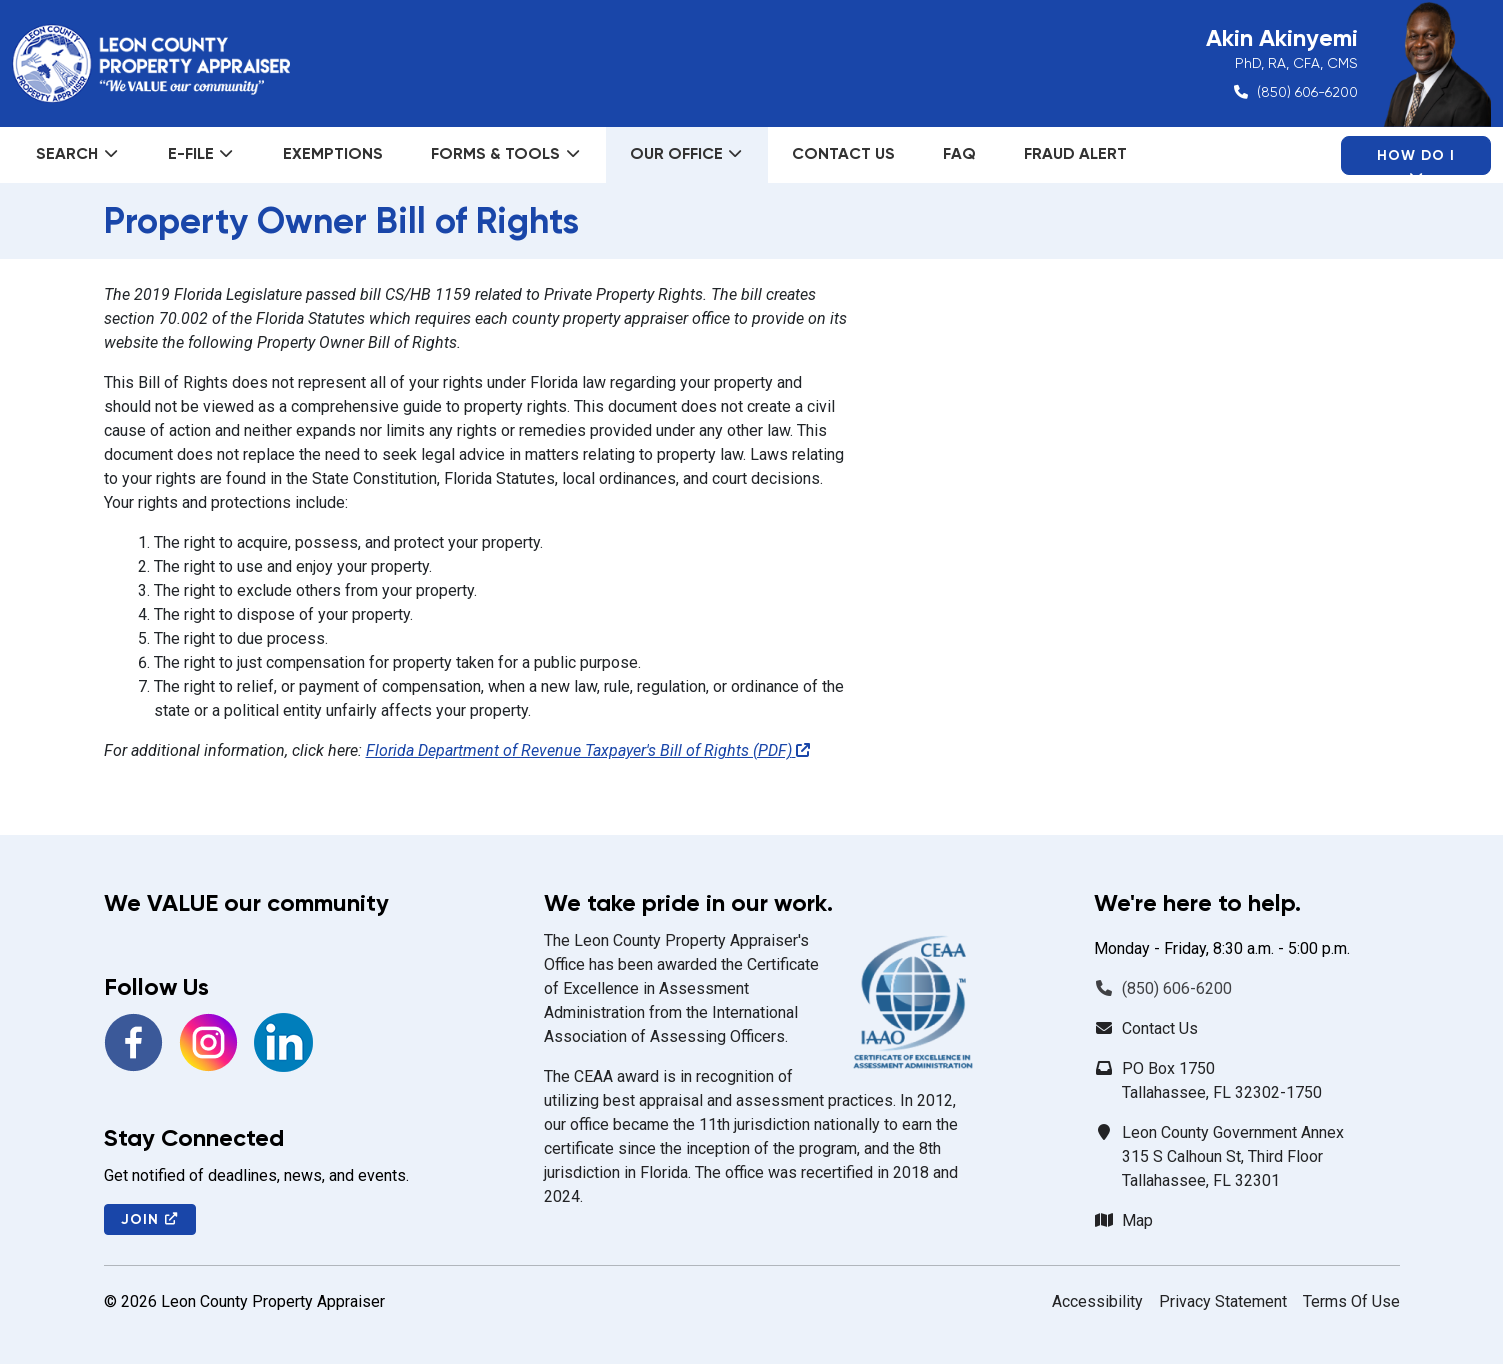  Describe the element at coordinates (150, 1219) in the screenshot. I see `Join` at that location.